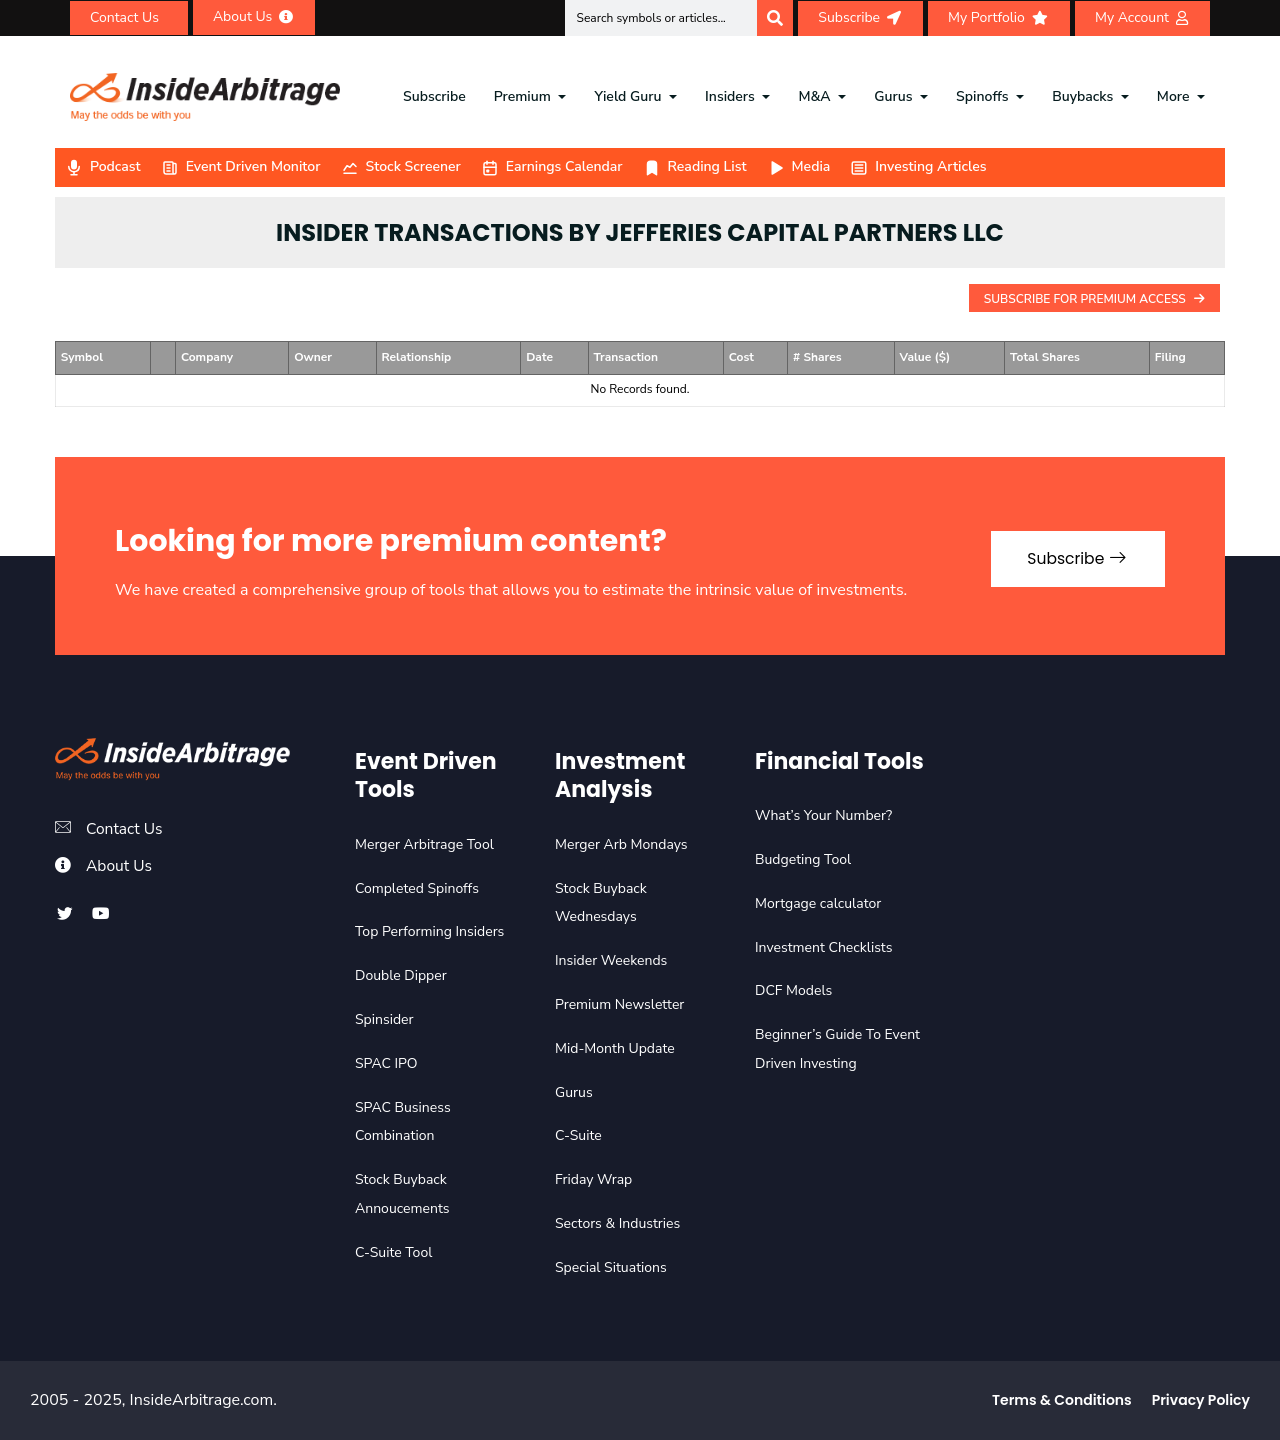  I want to click on Mid-Month Update, so click(615, 1048).